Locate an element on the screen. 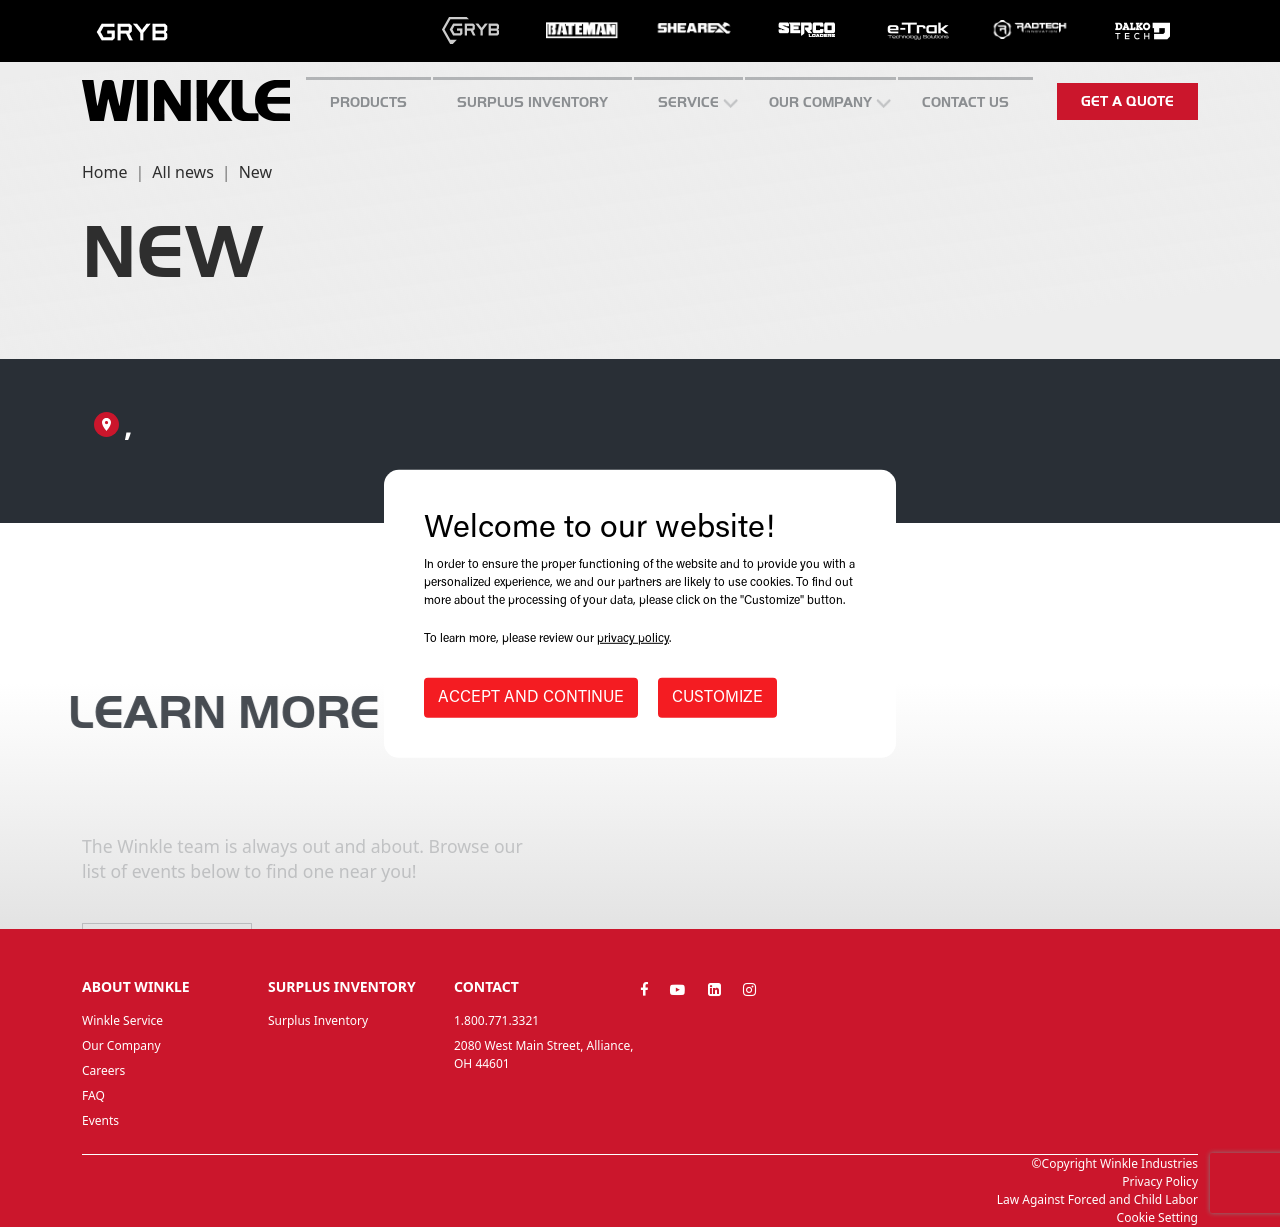 The height and width of the screenshot is (1227, 1280). FAQ is located at coordinates (93, 1095).